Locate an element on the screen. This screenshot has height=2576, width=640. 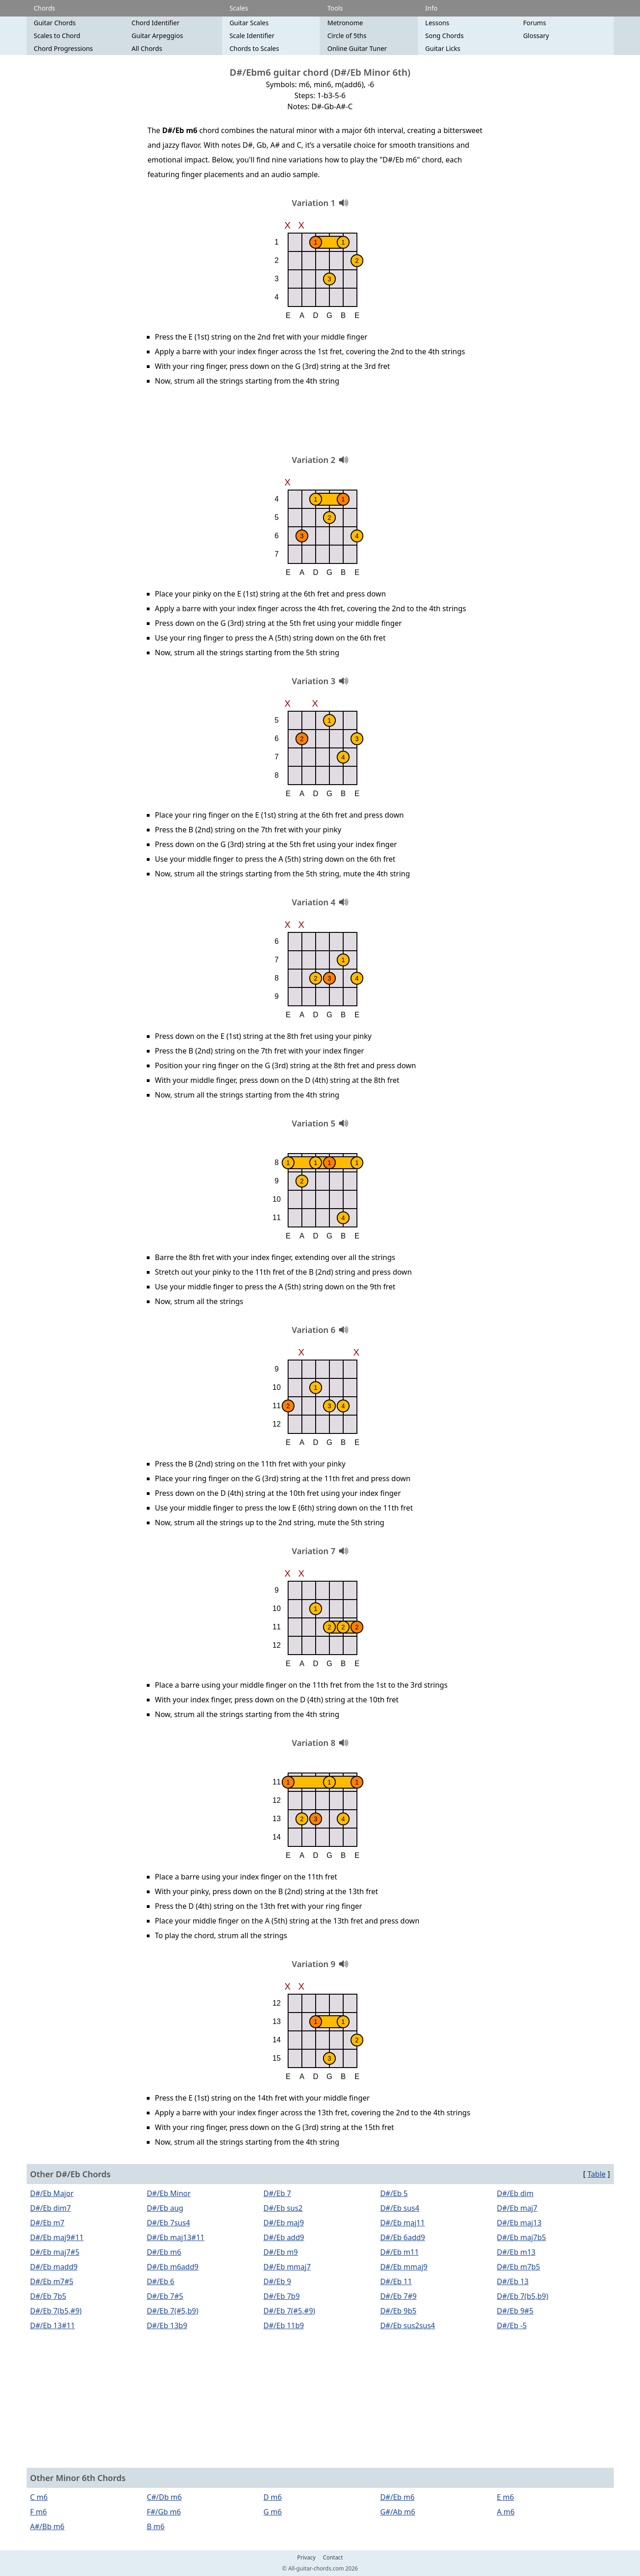
D#/Eb sus2 is located at coordinates (282, 2208).